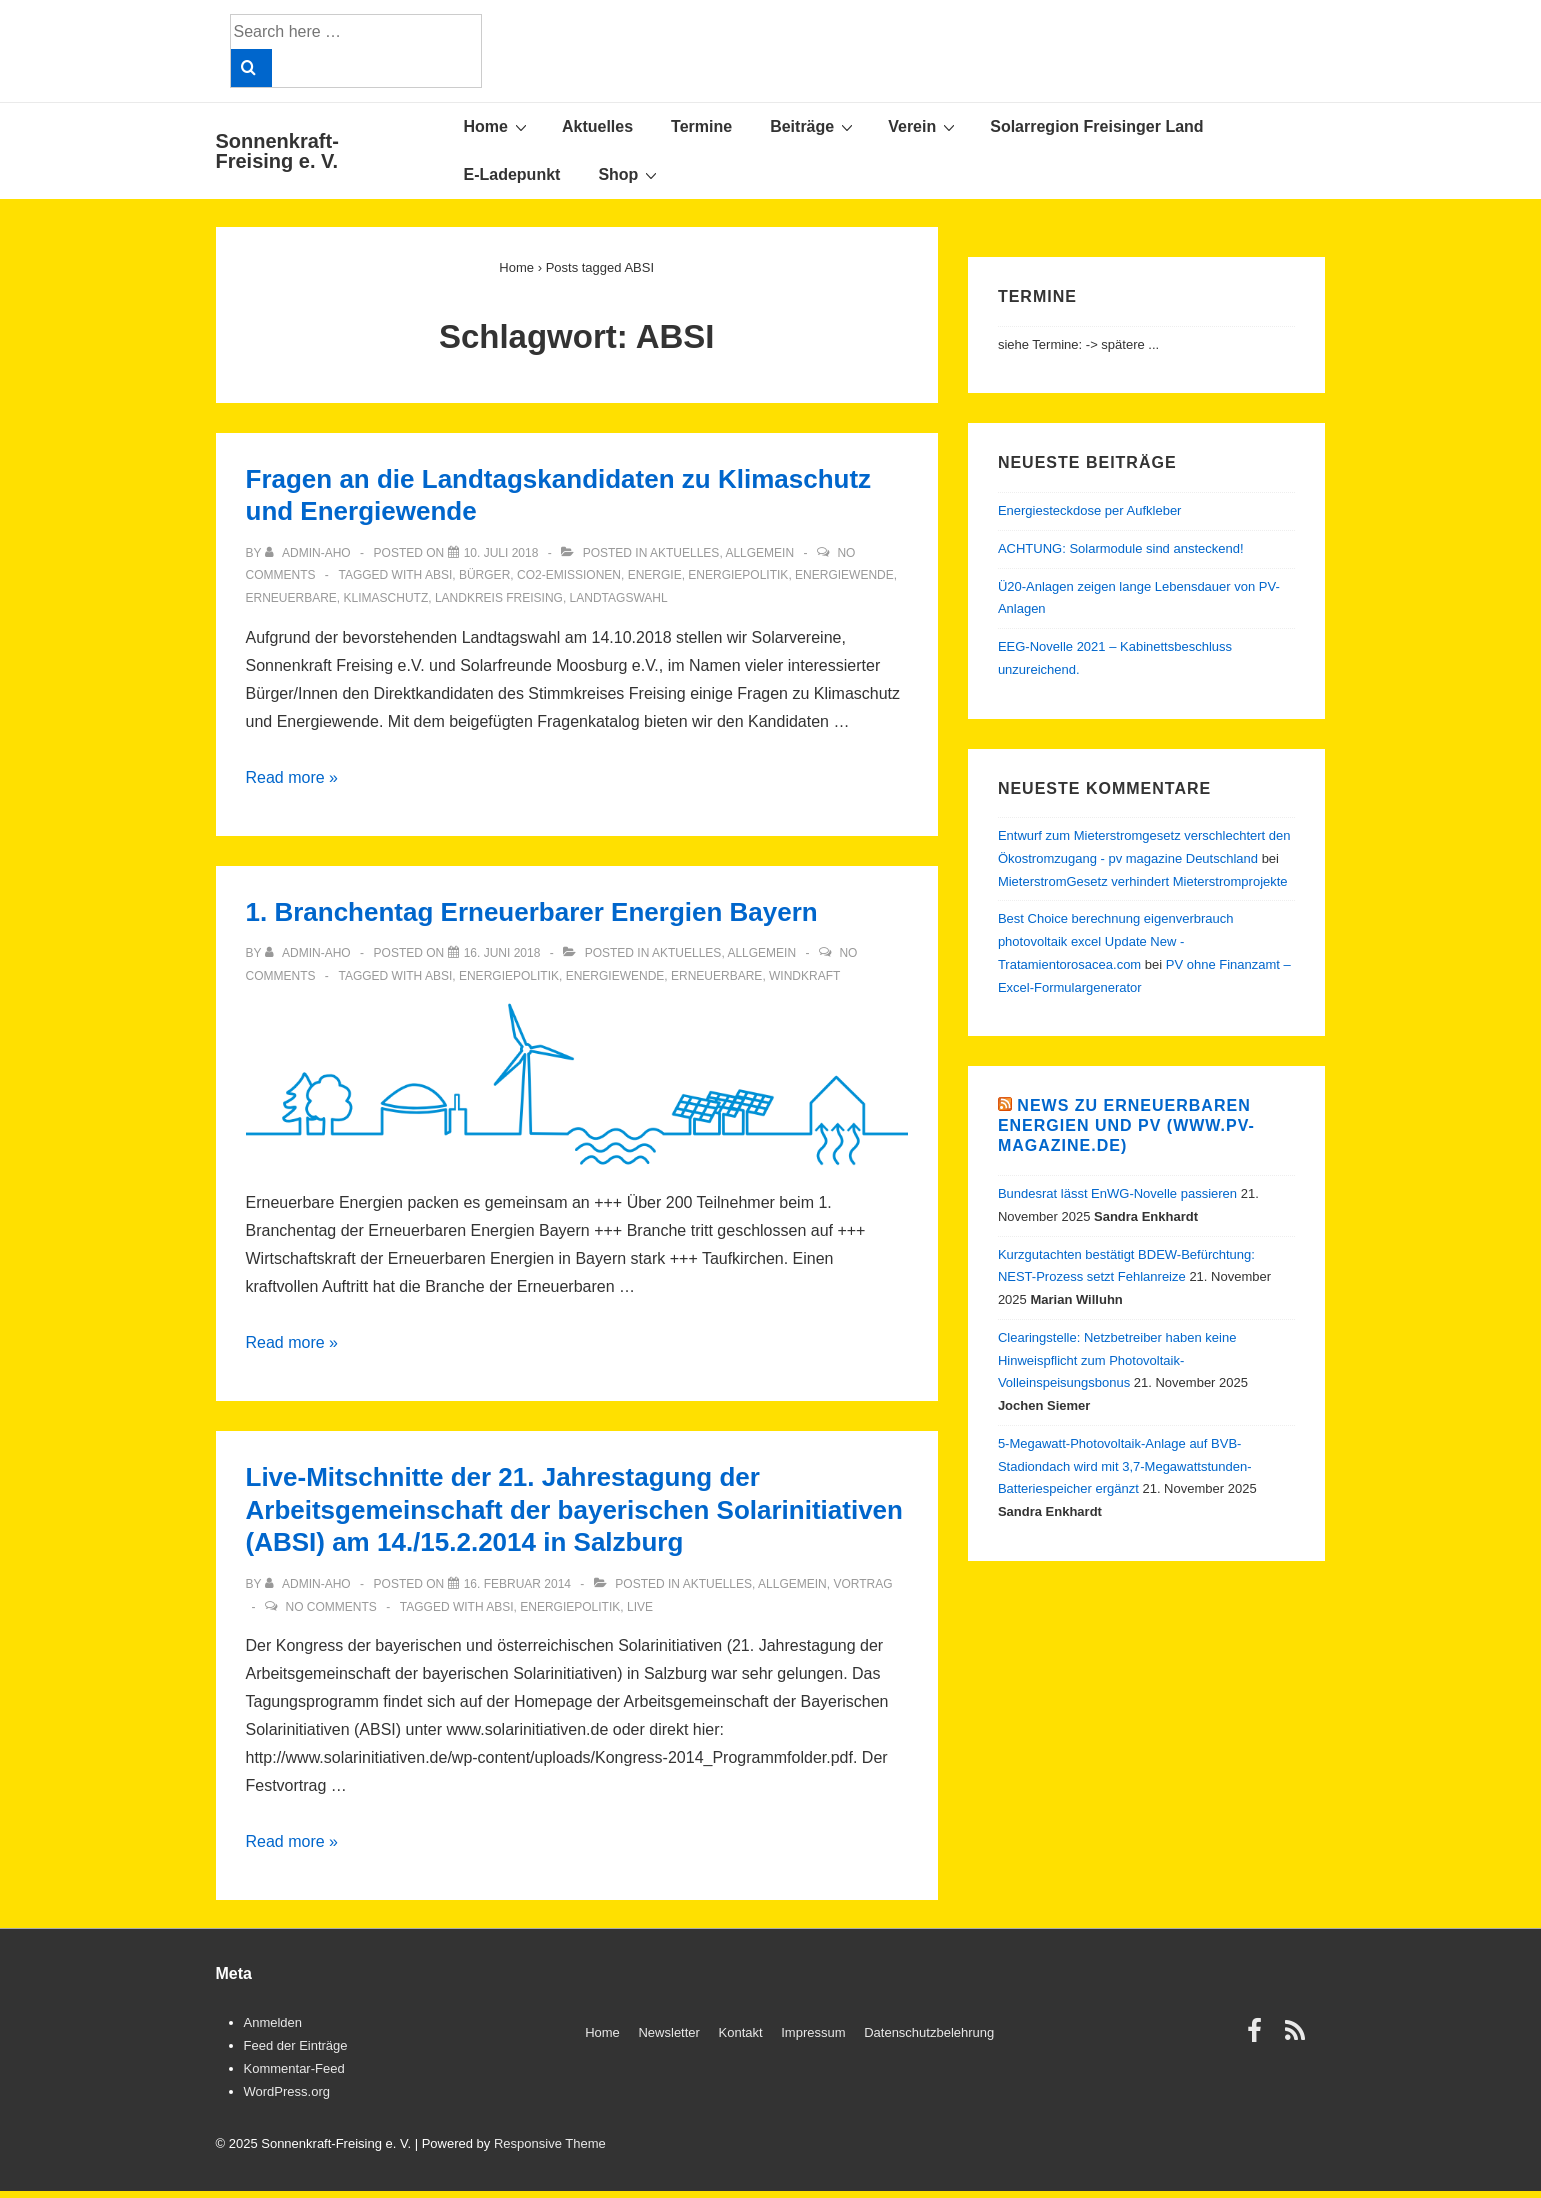 The image size is (1541, 2198). I want to click on Kontakt, so click(741, 2032).